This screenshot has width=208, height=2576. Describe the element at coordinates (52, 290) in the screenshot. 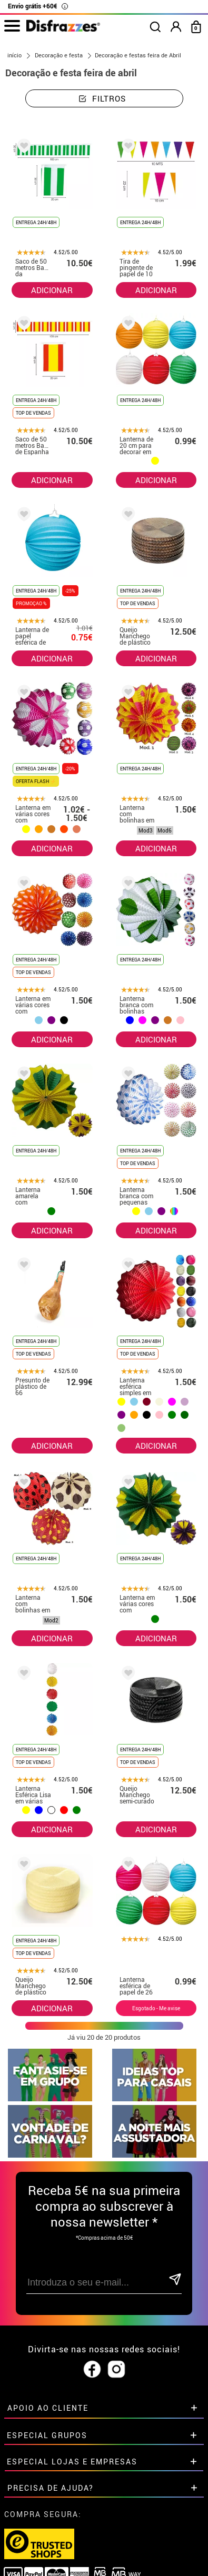

I see `ADICIONAR` at that location.